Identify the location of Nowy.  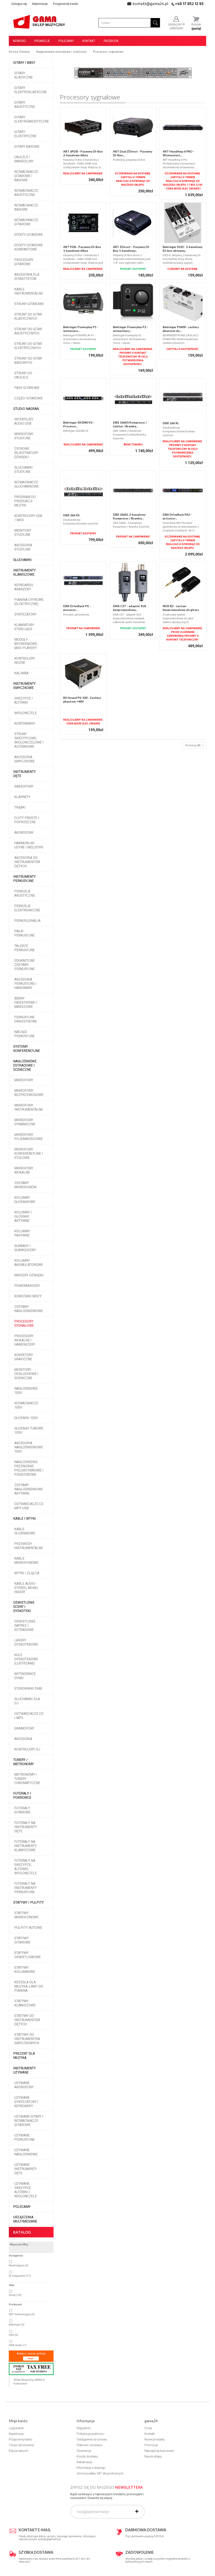
(15, 2295).